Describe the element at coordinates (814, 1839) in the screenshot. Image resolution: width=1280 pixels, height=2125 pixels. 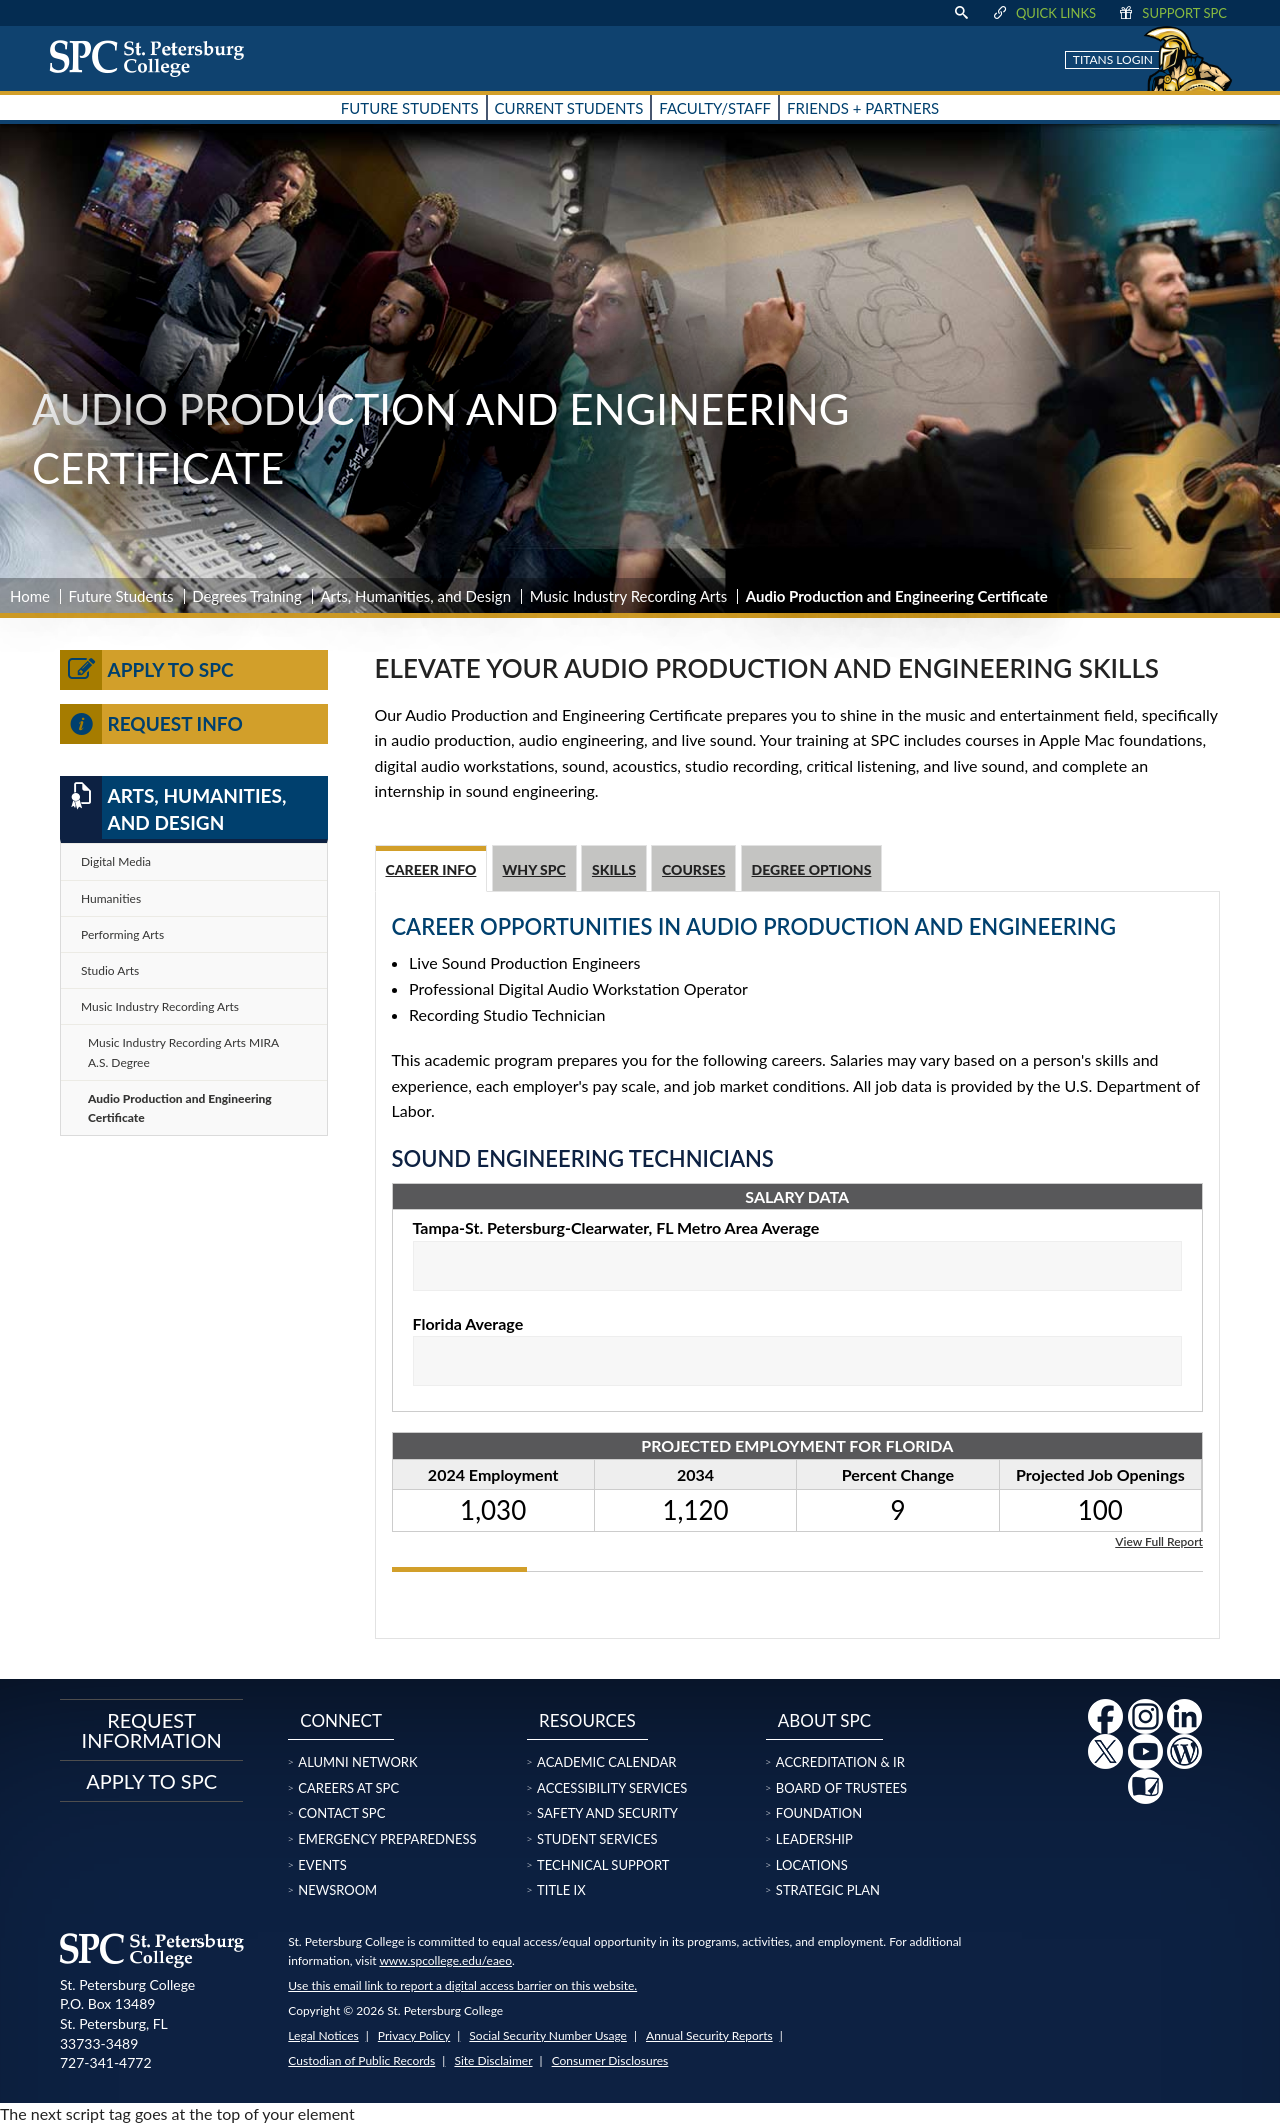
I see `Leadership` at that location.